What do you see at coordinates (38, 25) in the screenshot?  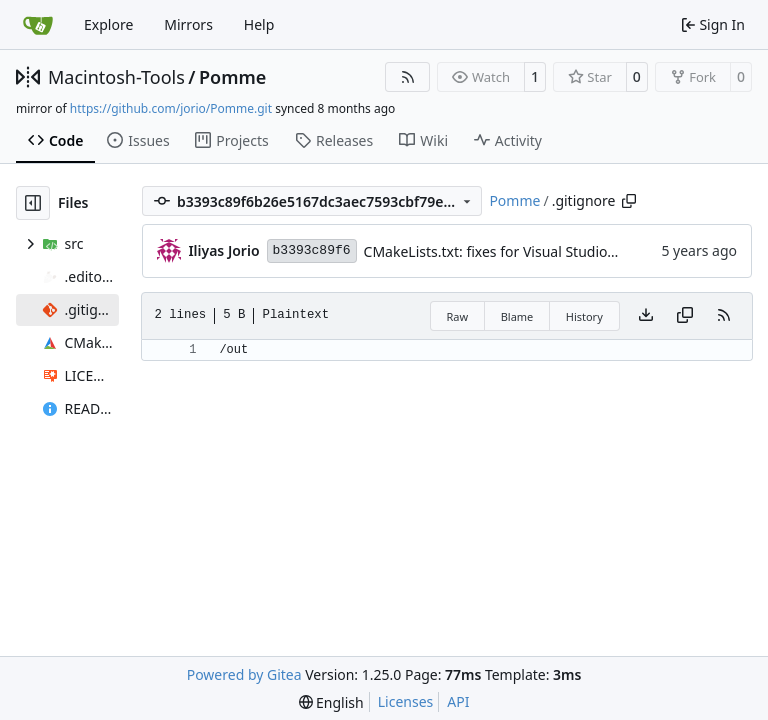 I see `[Home]` at bounding box center [38, 25].